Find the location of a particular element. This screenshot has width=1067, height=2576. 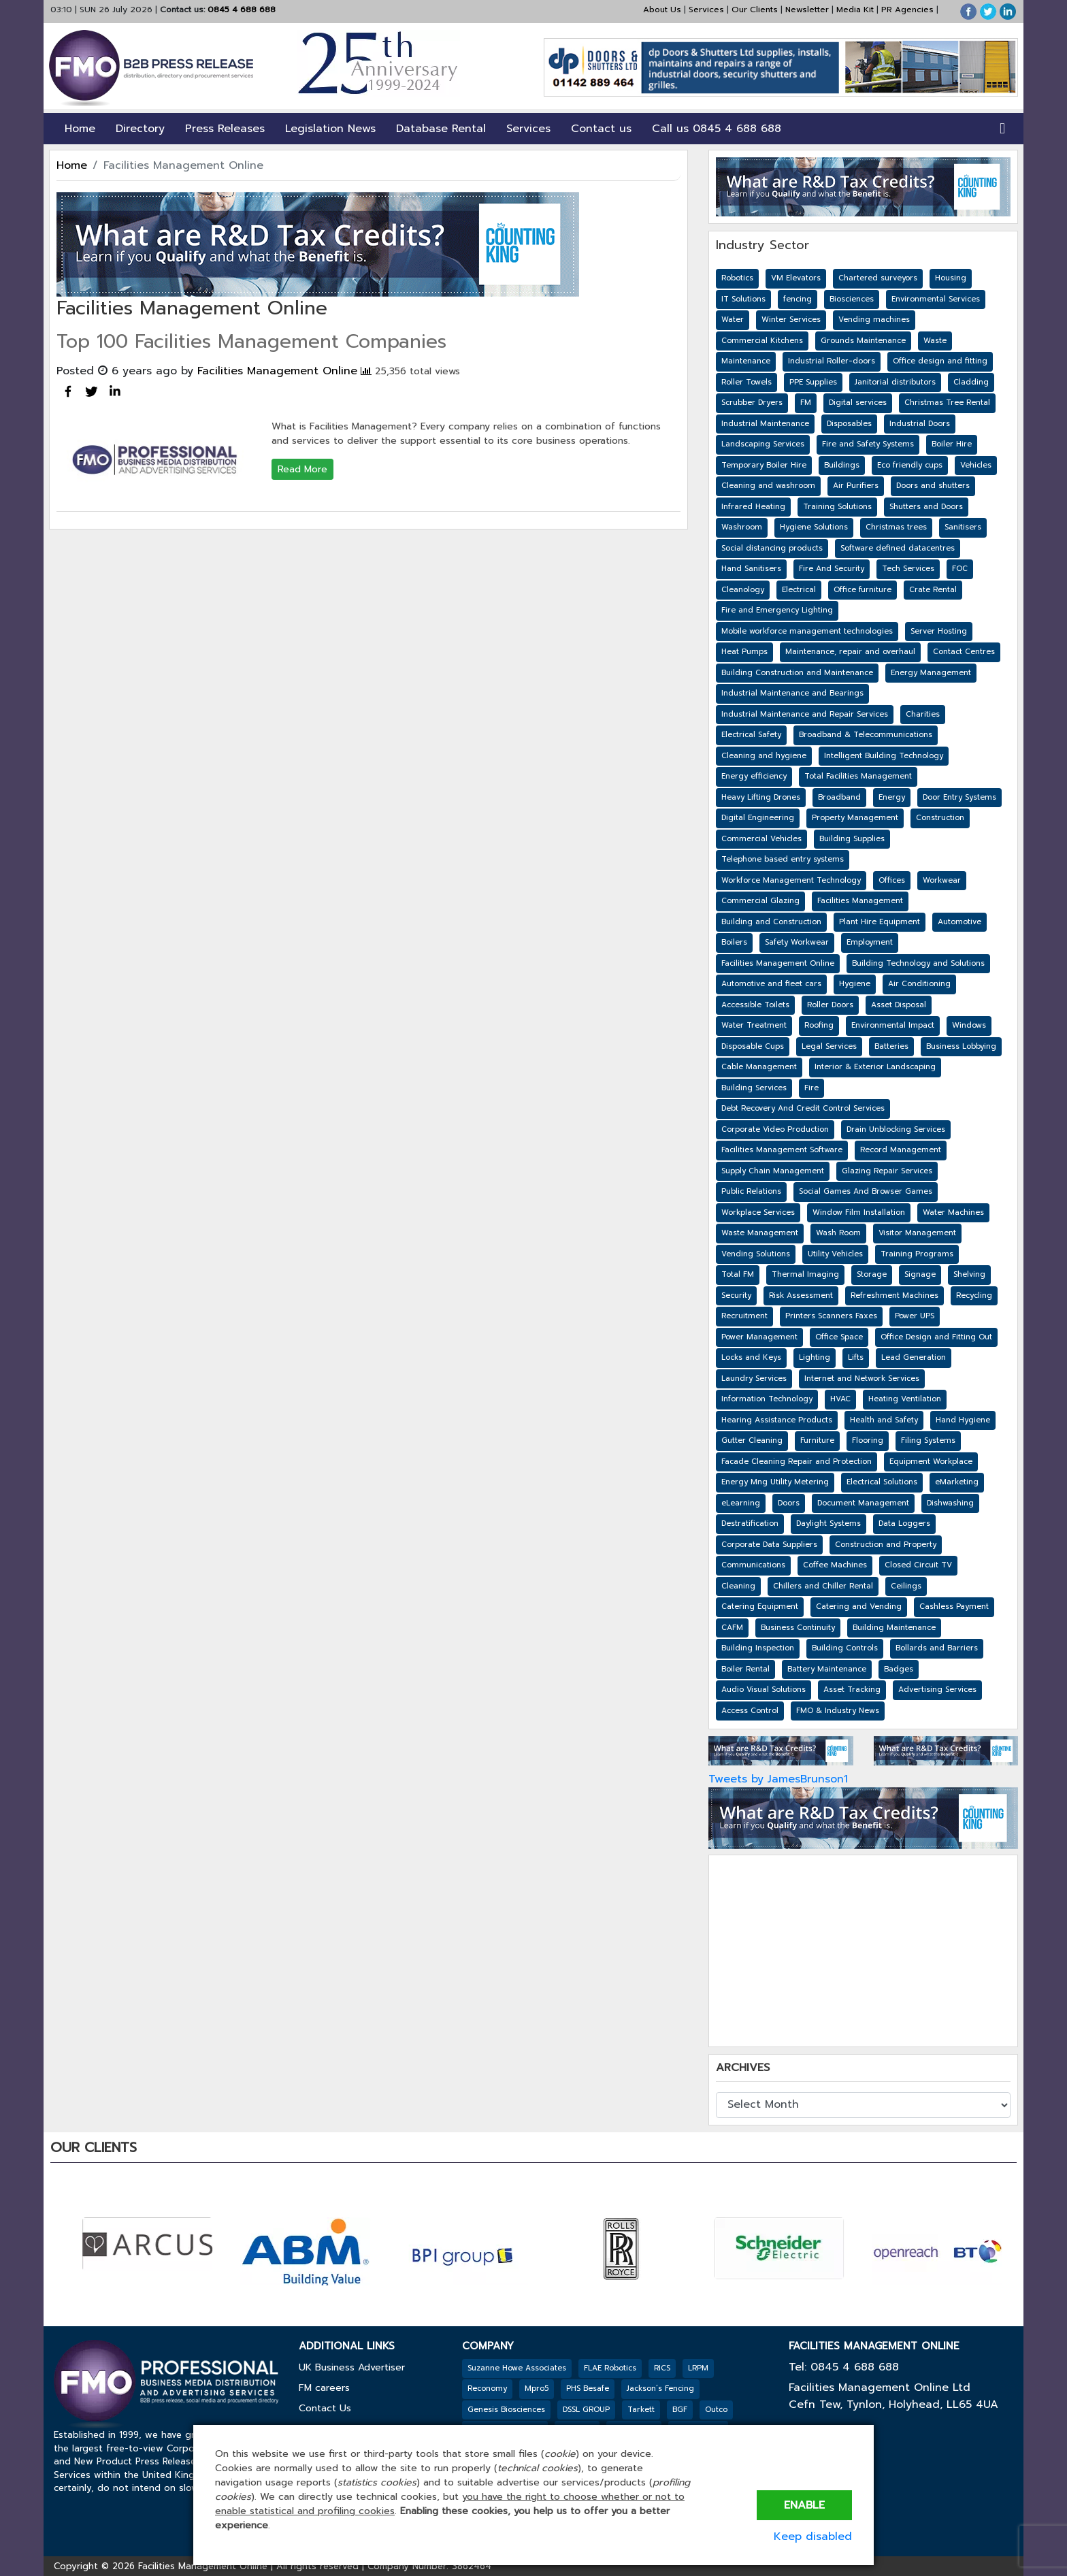

Legal Services is located at coordinates (829, 1046).